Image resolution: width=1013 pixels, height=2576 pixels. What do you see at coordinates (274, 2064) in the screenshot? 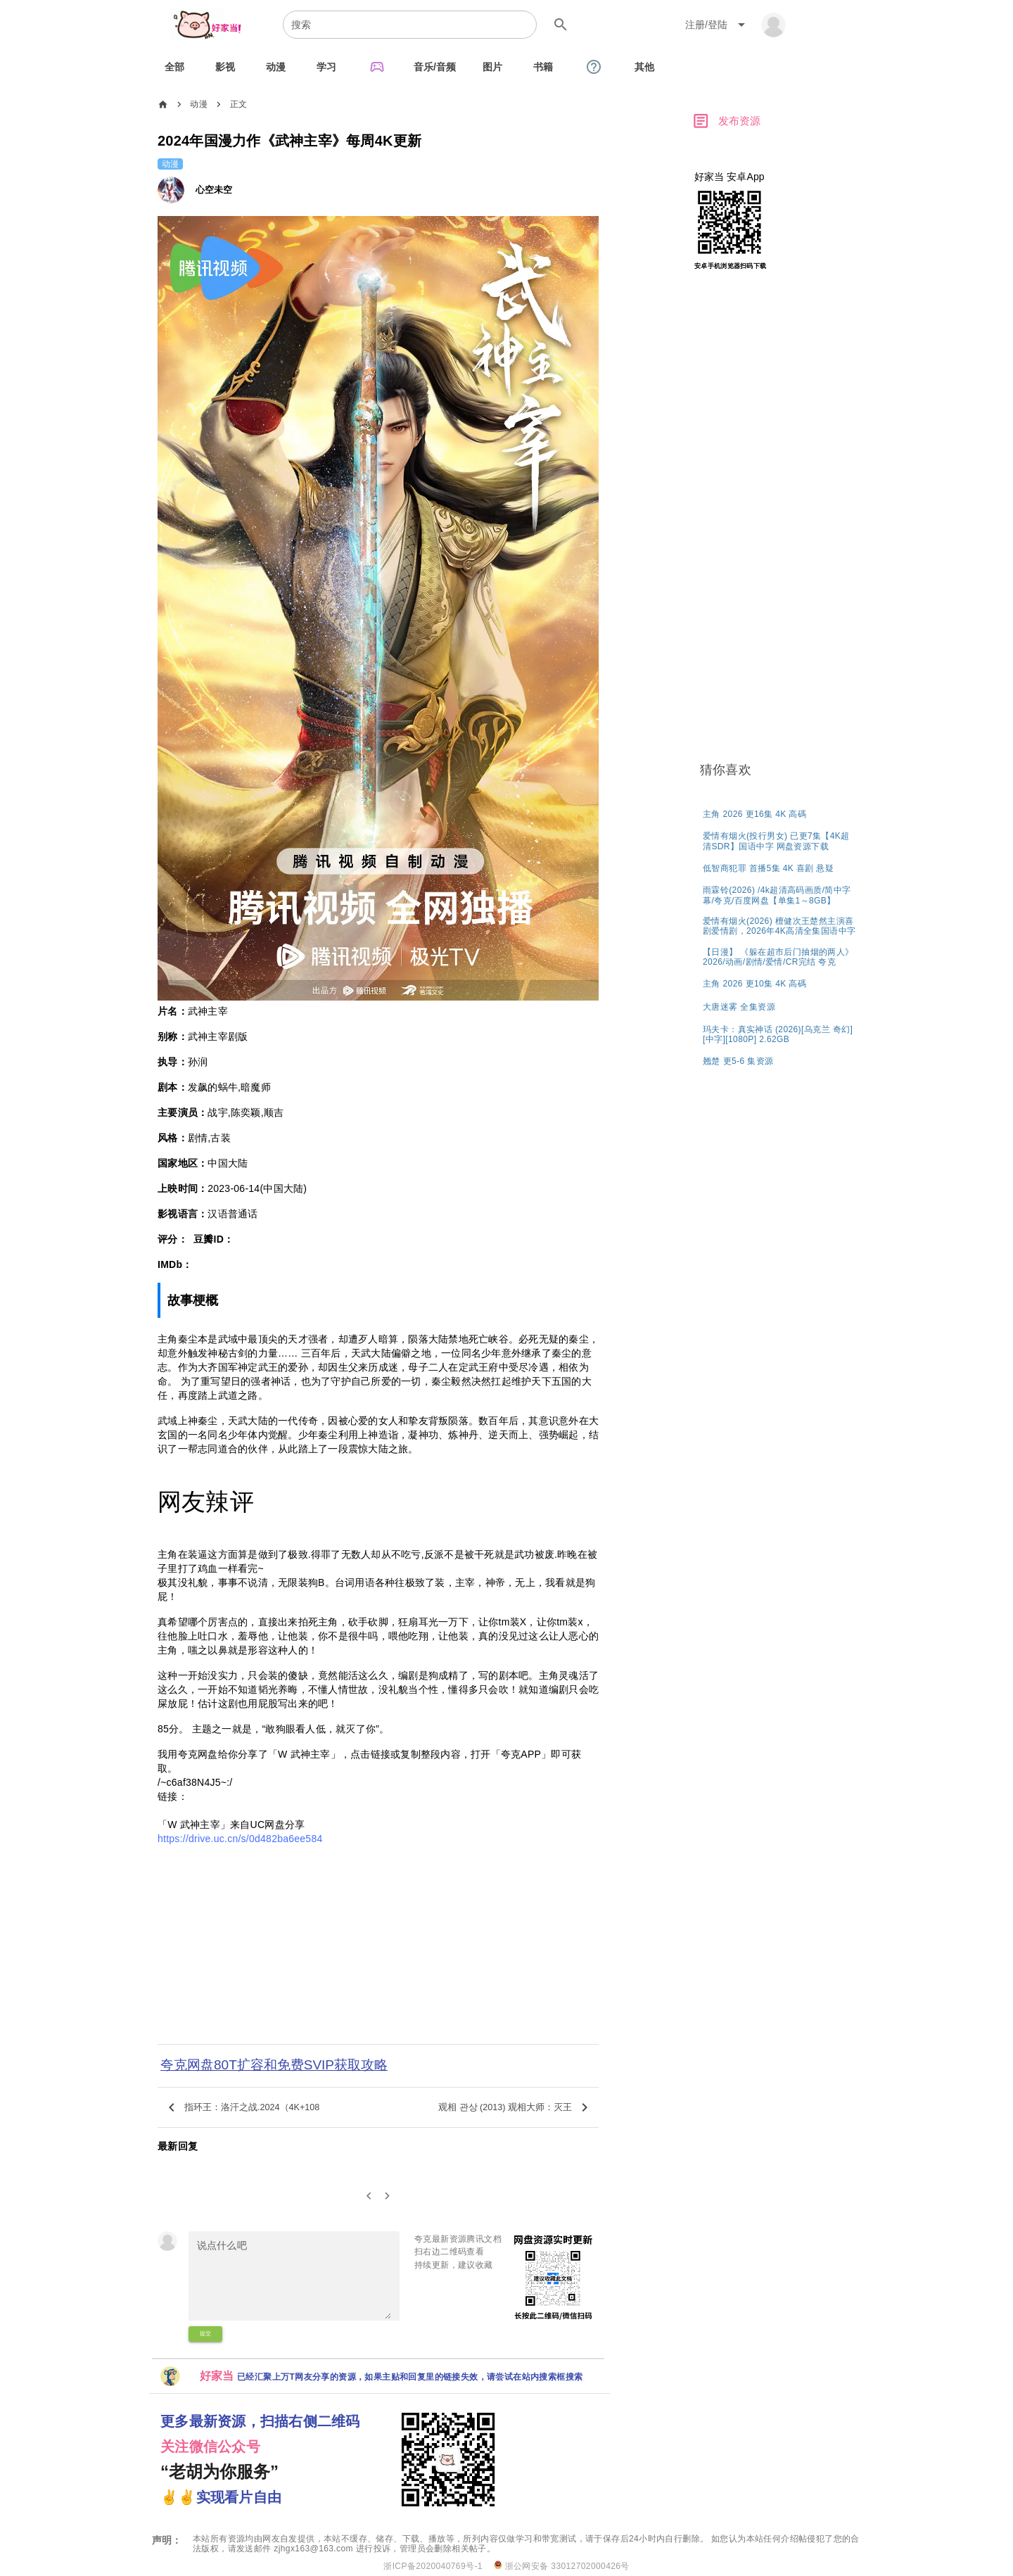
I see `夸克网盘80T扩容和免费SVIP获取攻略` at bounding box center [274, 2064].